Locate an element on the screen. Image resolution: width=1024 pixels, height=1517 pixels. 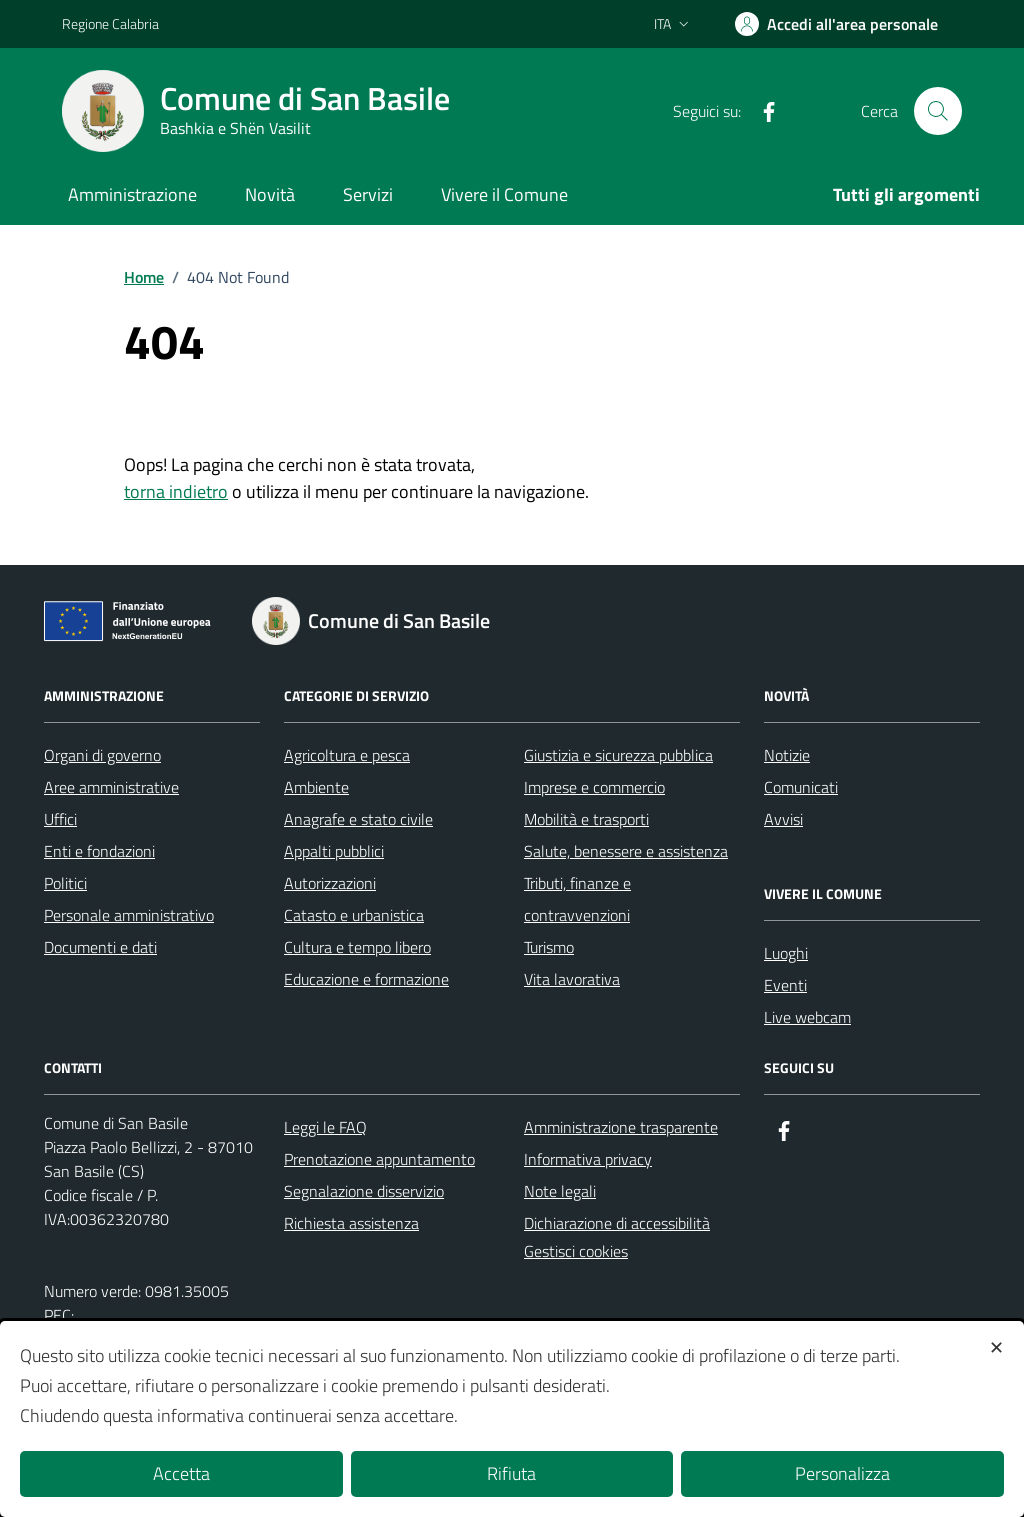
Autorizzazioni is located at coordinates (330, 883).